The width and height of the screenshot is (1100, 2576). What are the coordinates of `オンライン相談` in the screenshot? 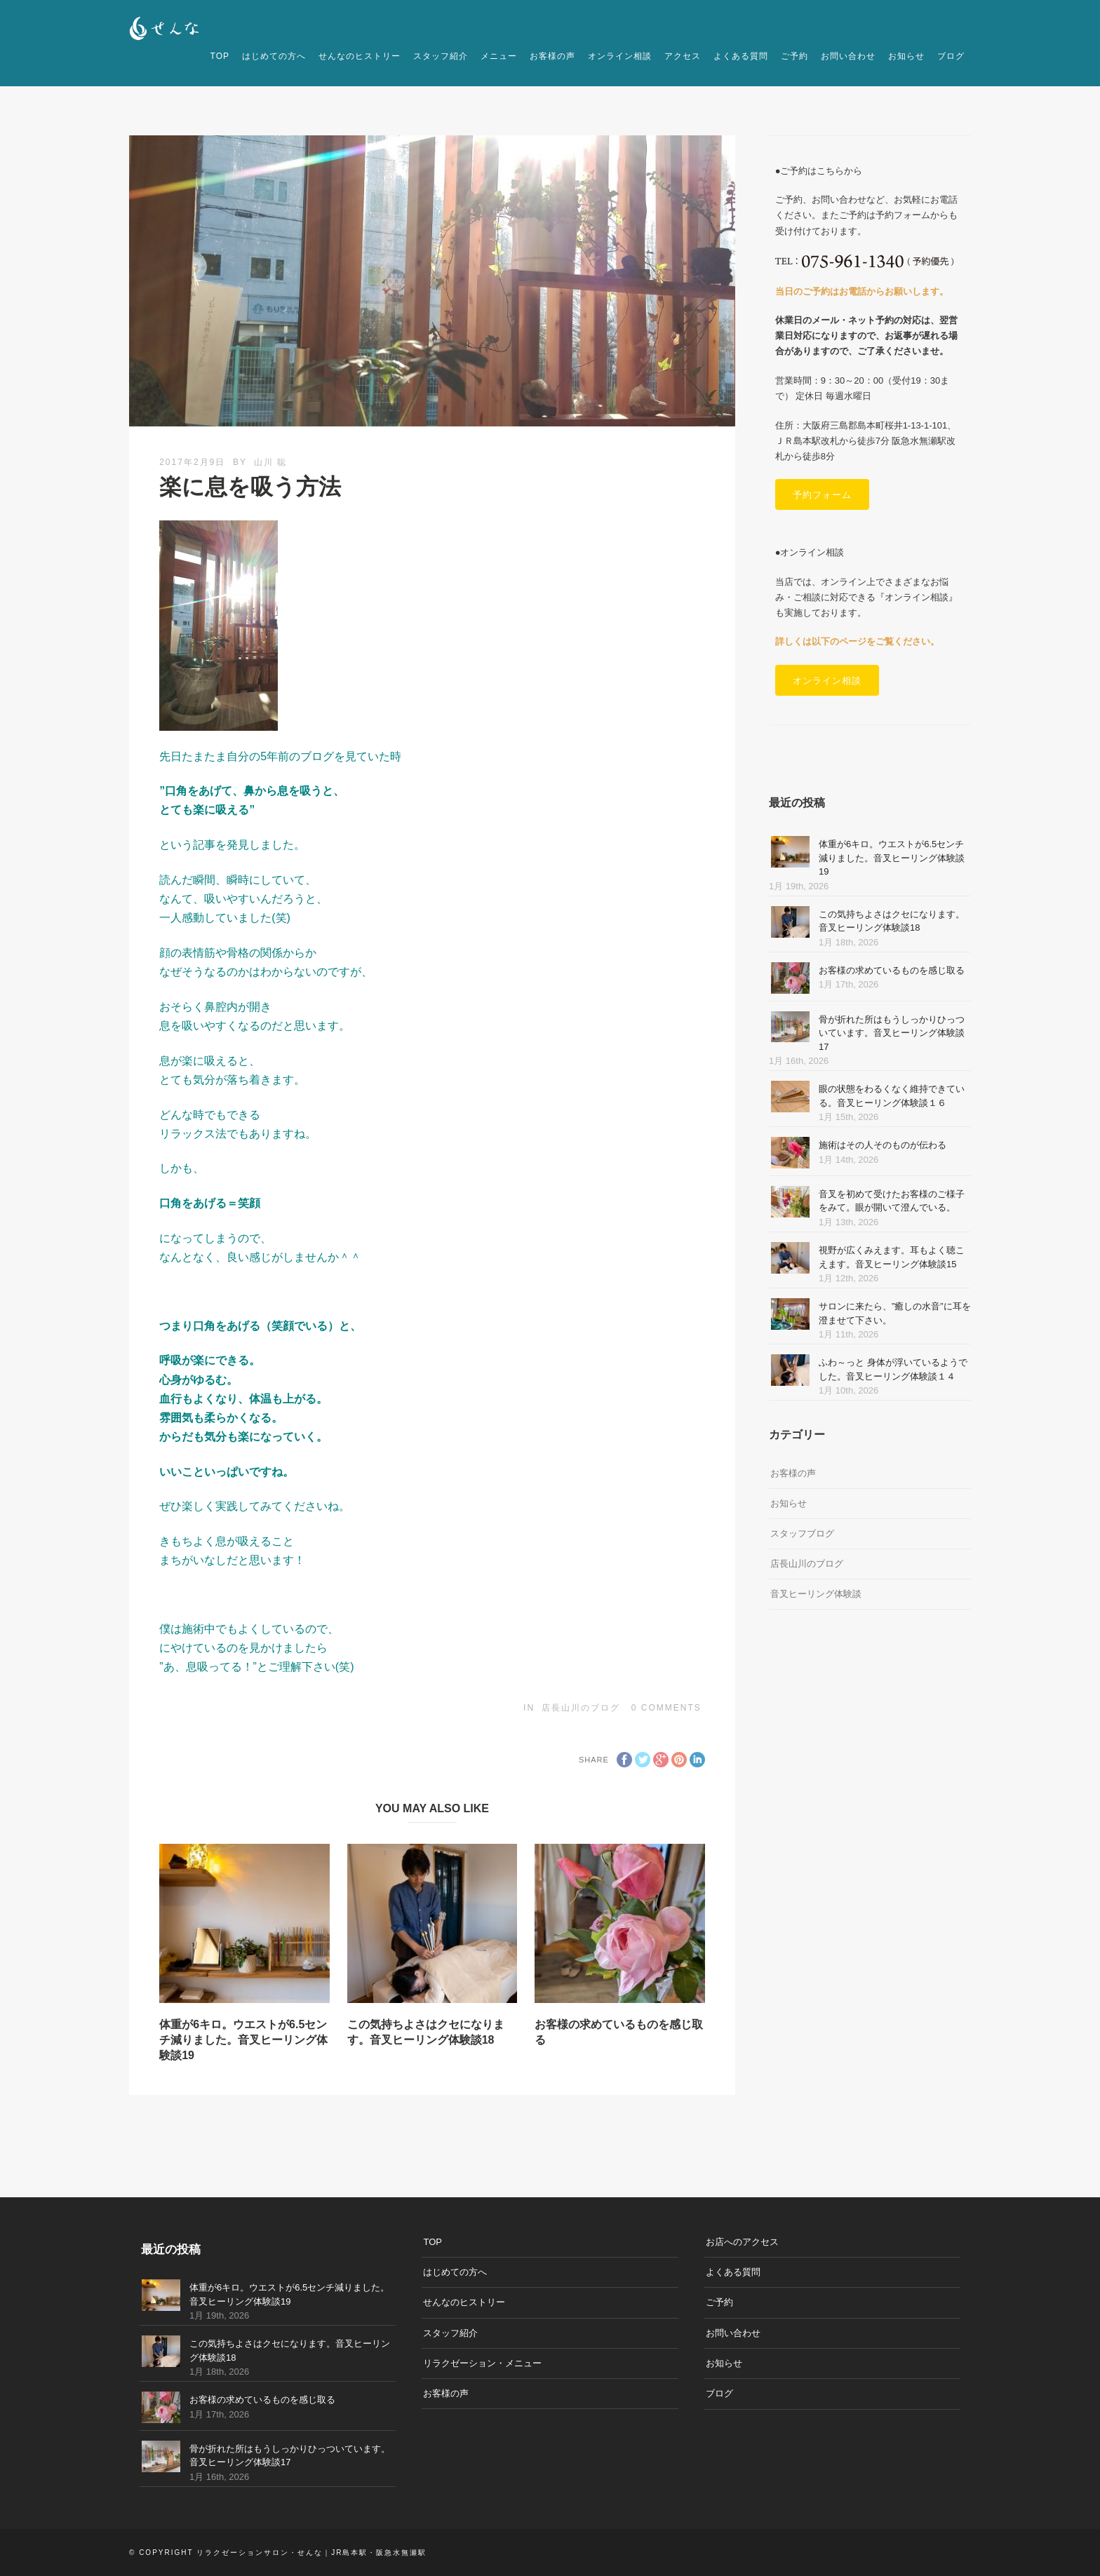 It's located at (620, 56).